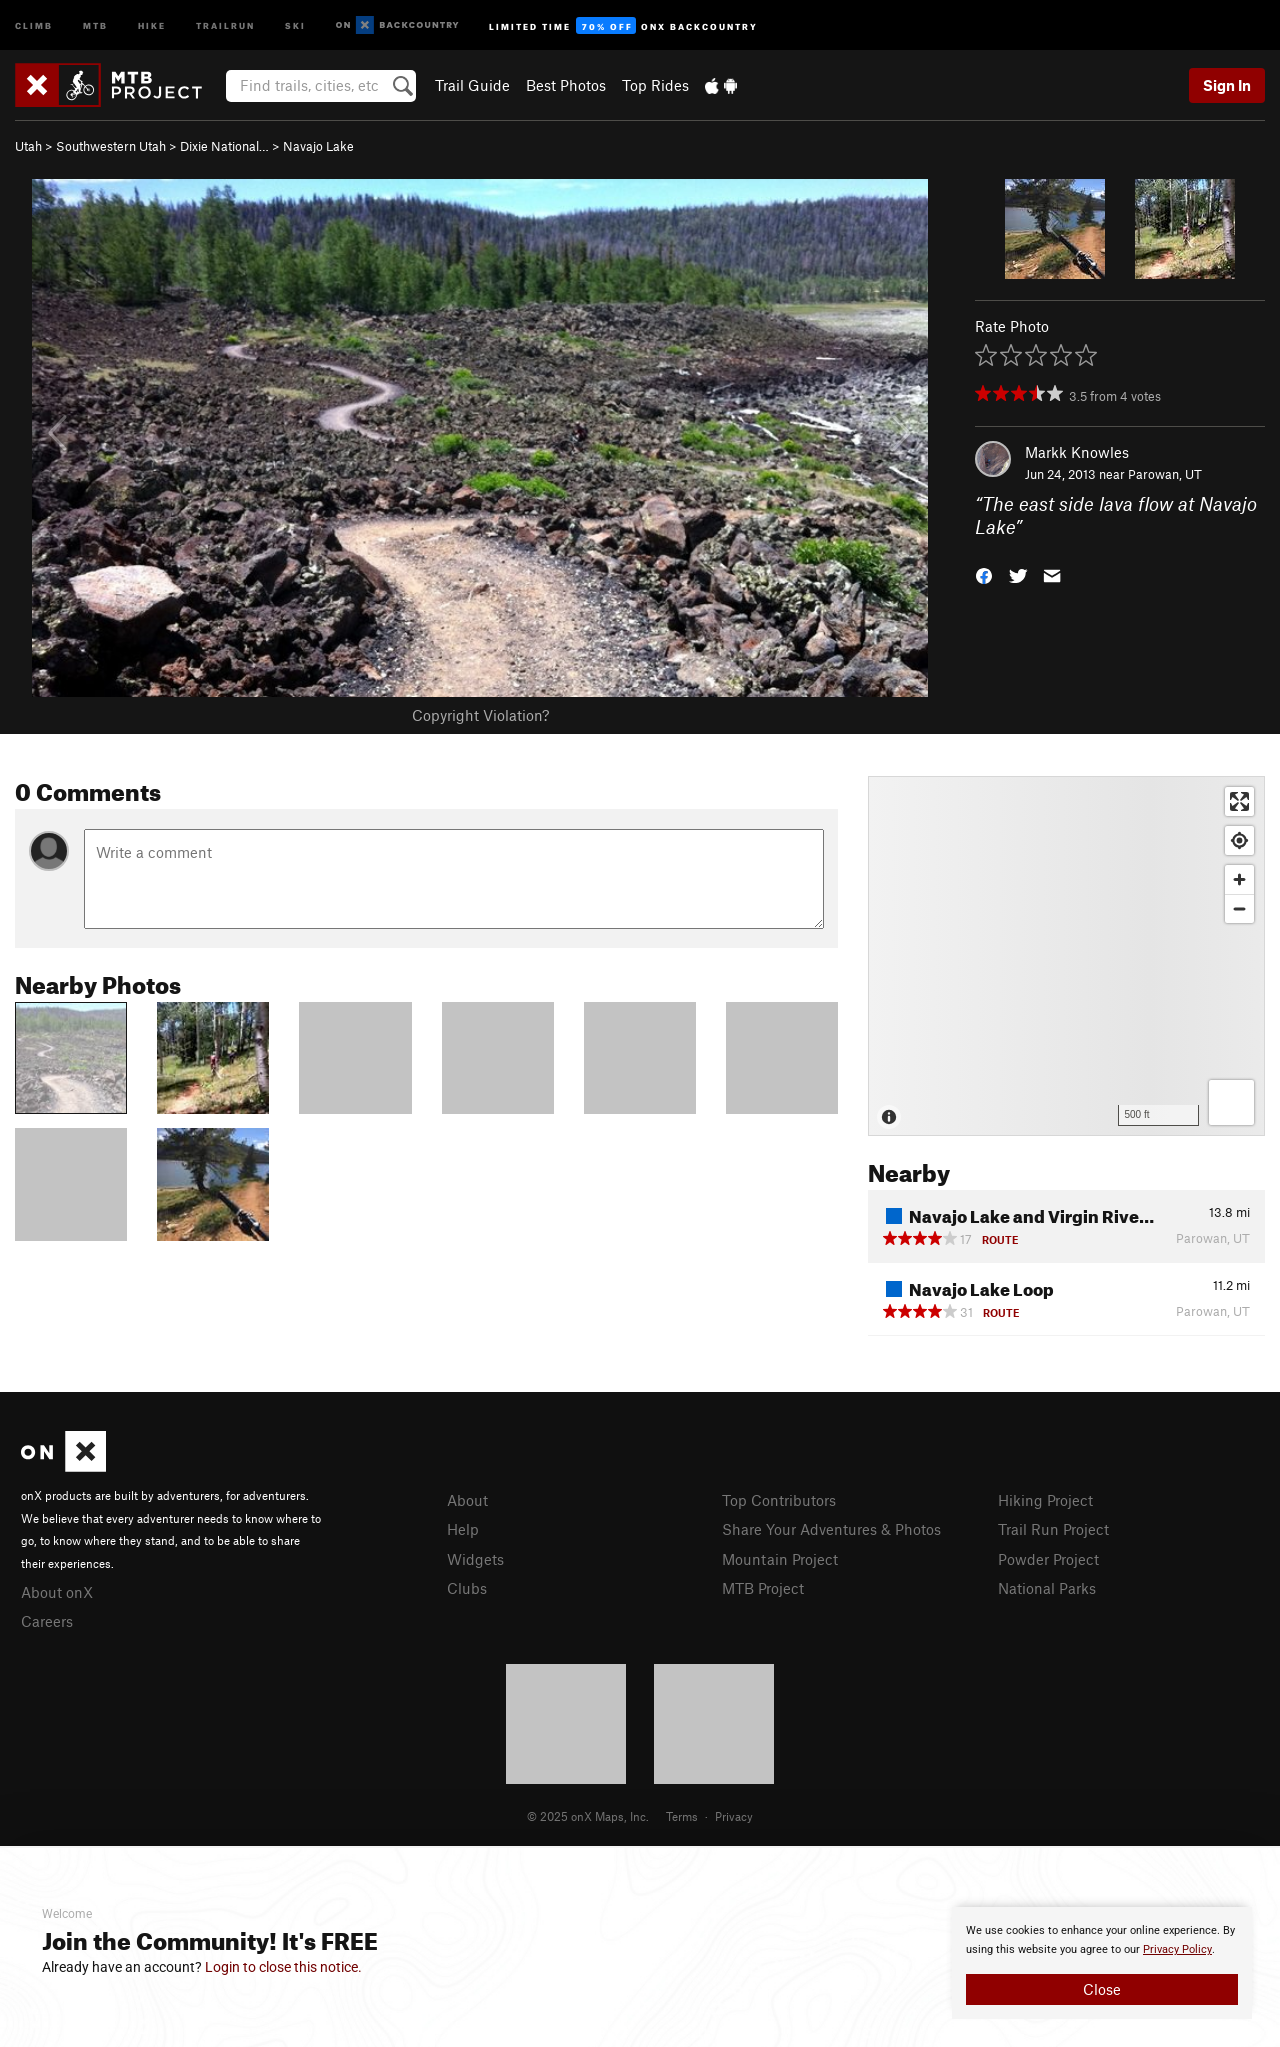 This screenshot has height=2047, width=1280. Describe the element at coordinates (1045, 1500) in the screenshot. I see `Hiking Project` at that location.